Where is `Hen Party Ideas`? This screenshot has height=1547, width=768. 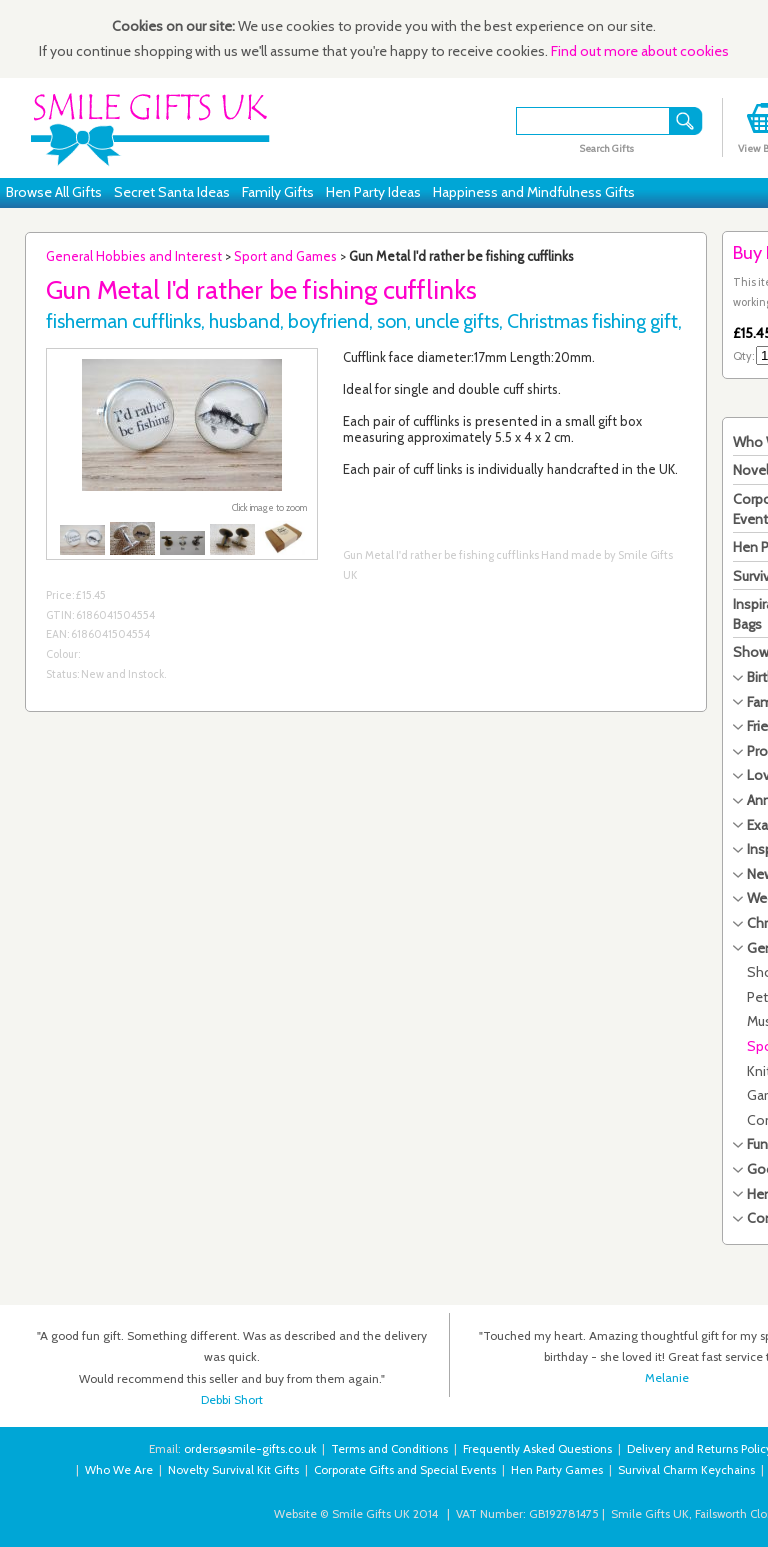
Hen Party Ideas is located at coordinates (373, 192).